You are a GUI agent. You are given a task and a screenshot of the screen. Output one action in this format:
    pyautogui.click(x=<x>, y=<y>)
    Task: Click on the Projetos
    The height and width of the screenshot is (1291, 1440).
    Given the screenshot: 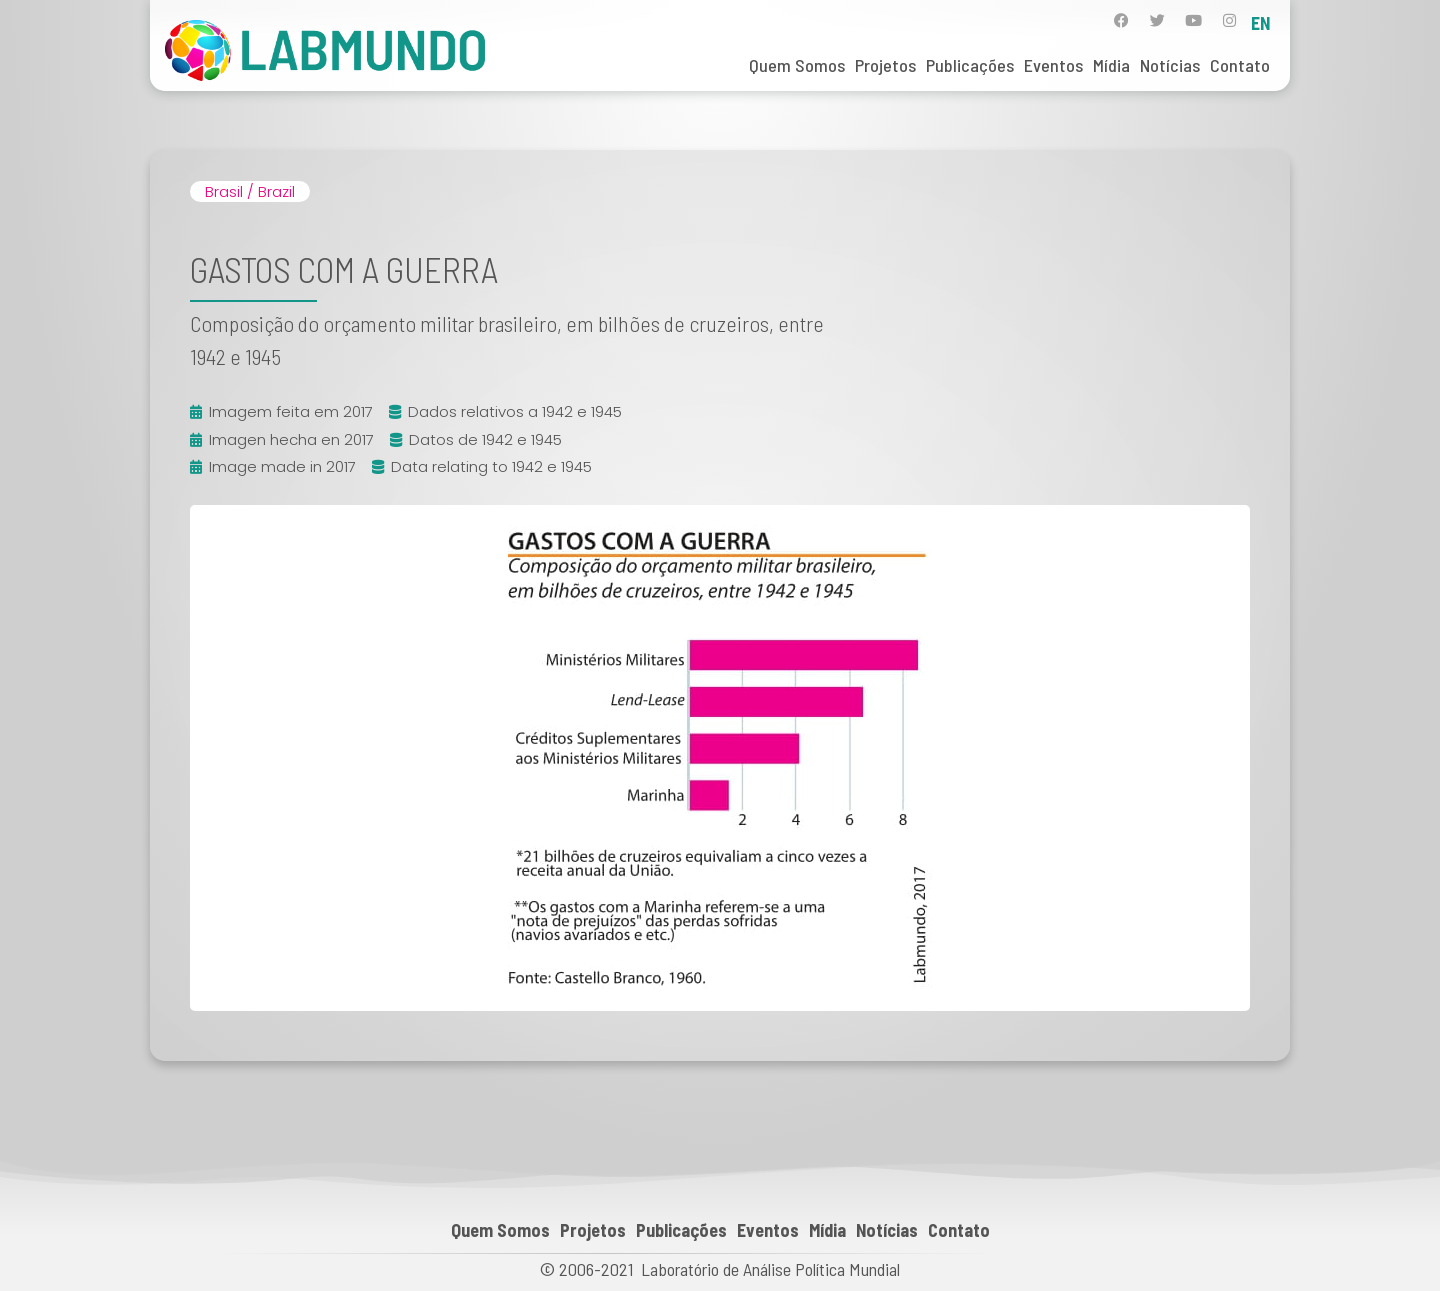 What is the action you would take?
    pyautogui.click(x=885, y=65)
    